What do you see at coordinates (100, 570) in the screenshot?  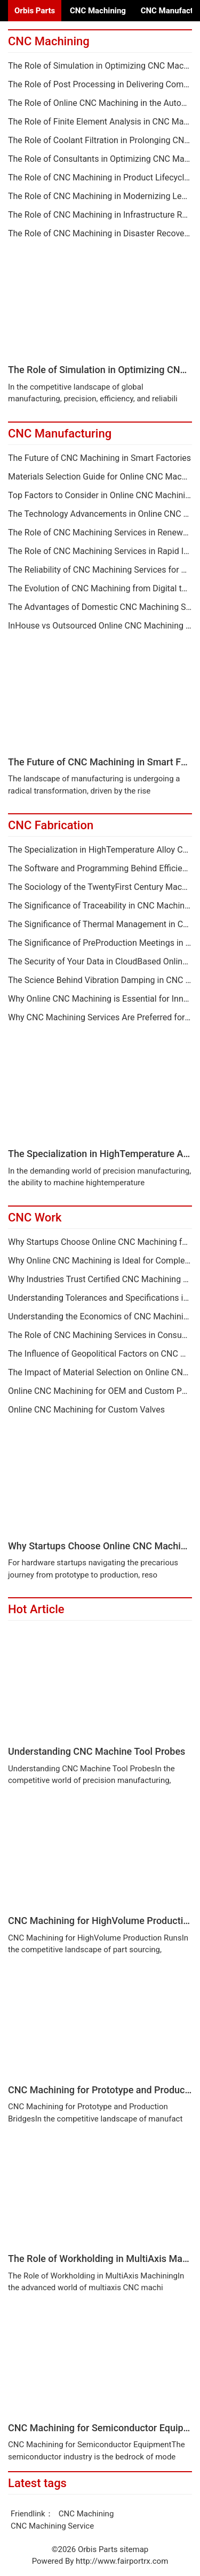 I see `The Reliability of CNC Machining Services for Critical Applications` at bounding box center [100, 570].